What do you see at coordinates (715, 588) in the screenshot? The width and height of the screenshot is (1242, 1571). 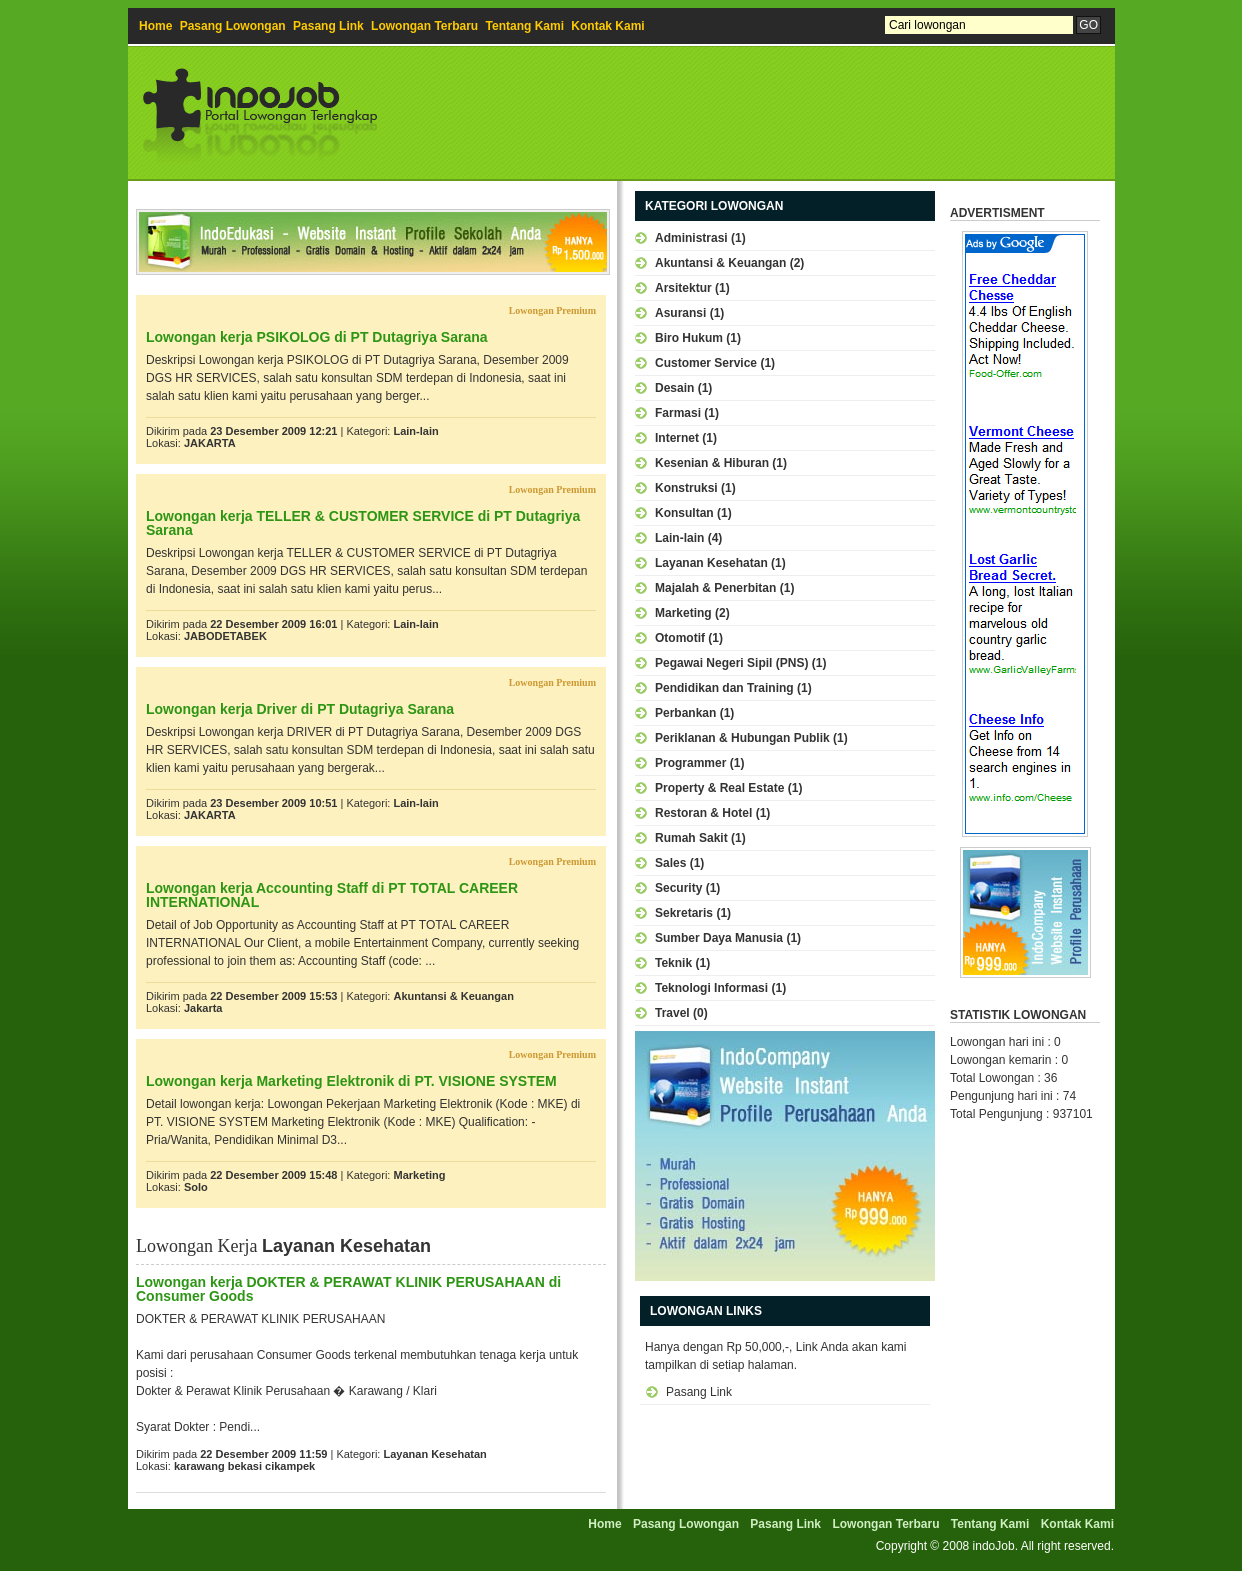 I see `Majalah & Penerbitan` at bounding box center [715, 588].